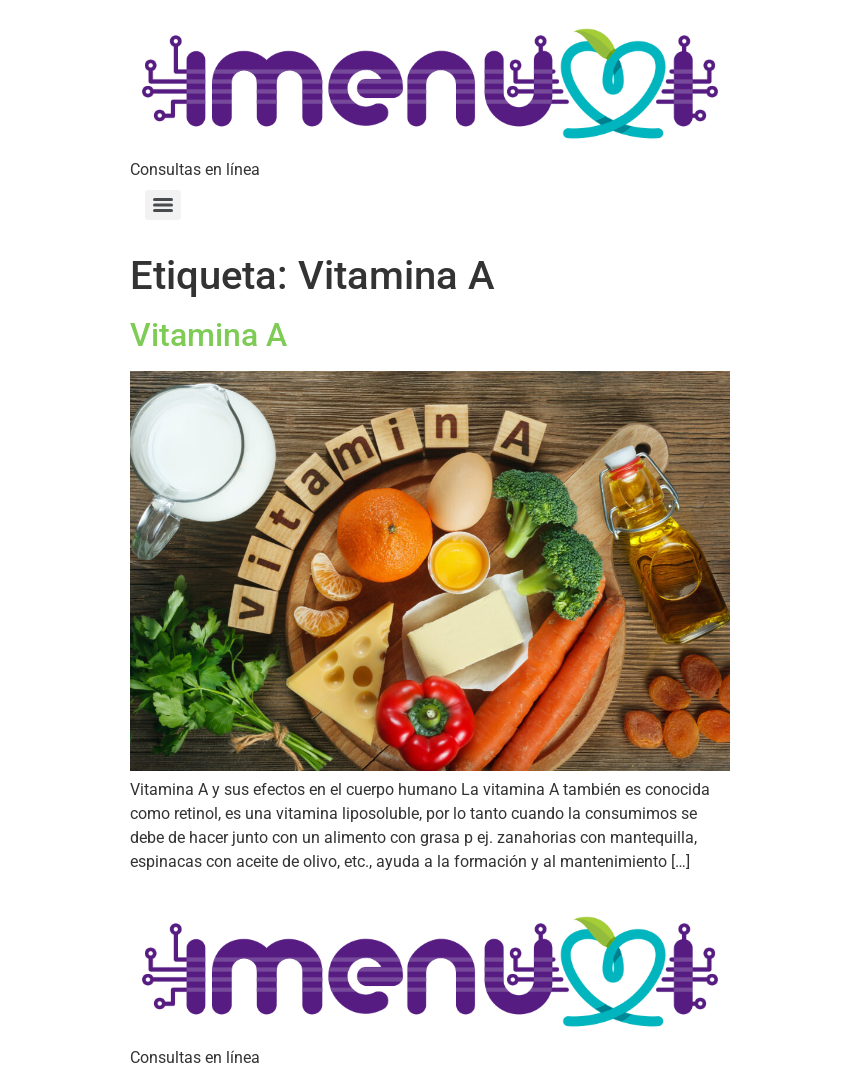  I want to click on Vitamina A, so click(208, 335).